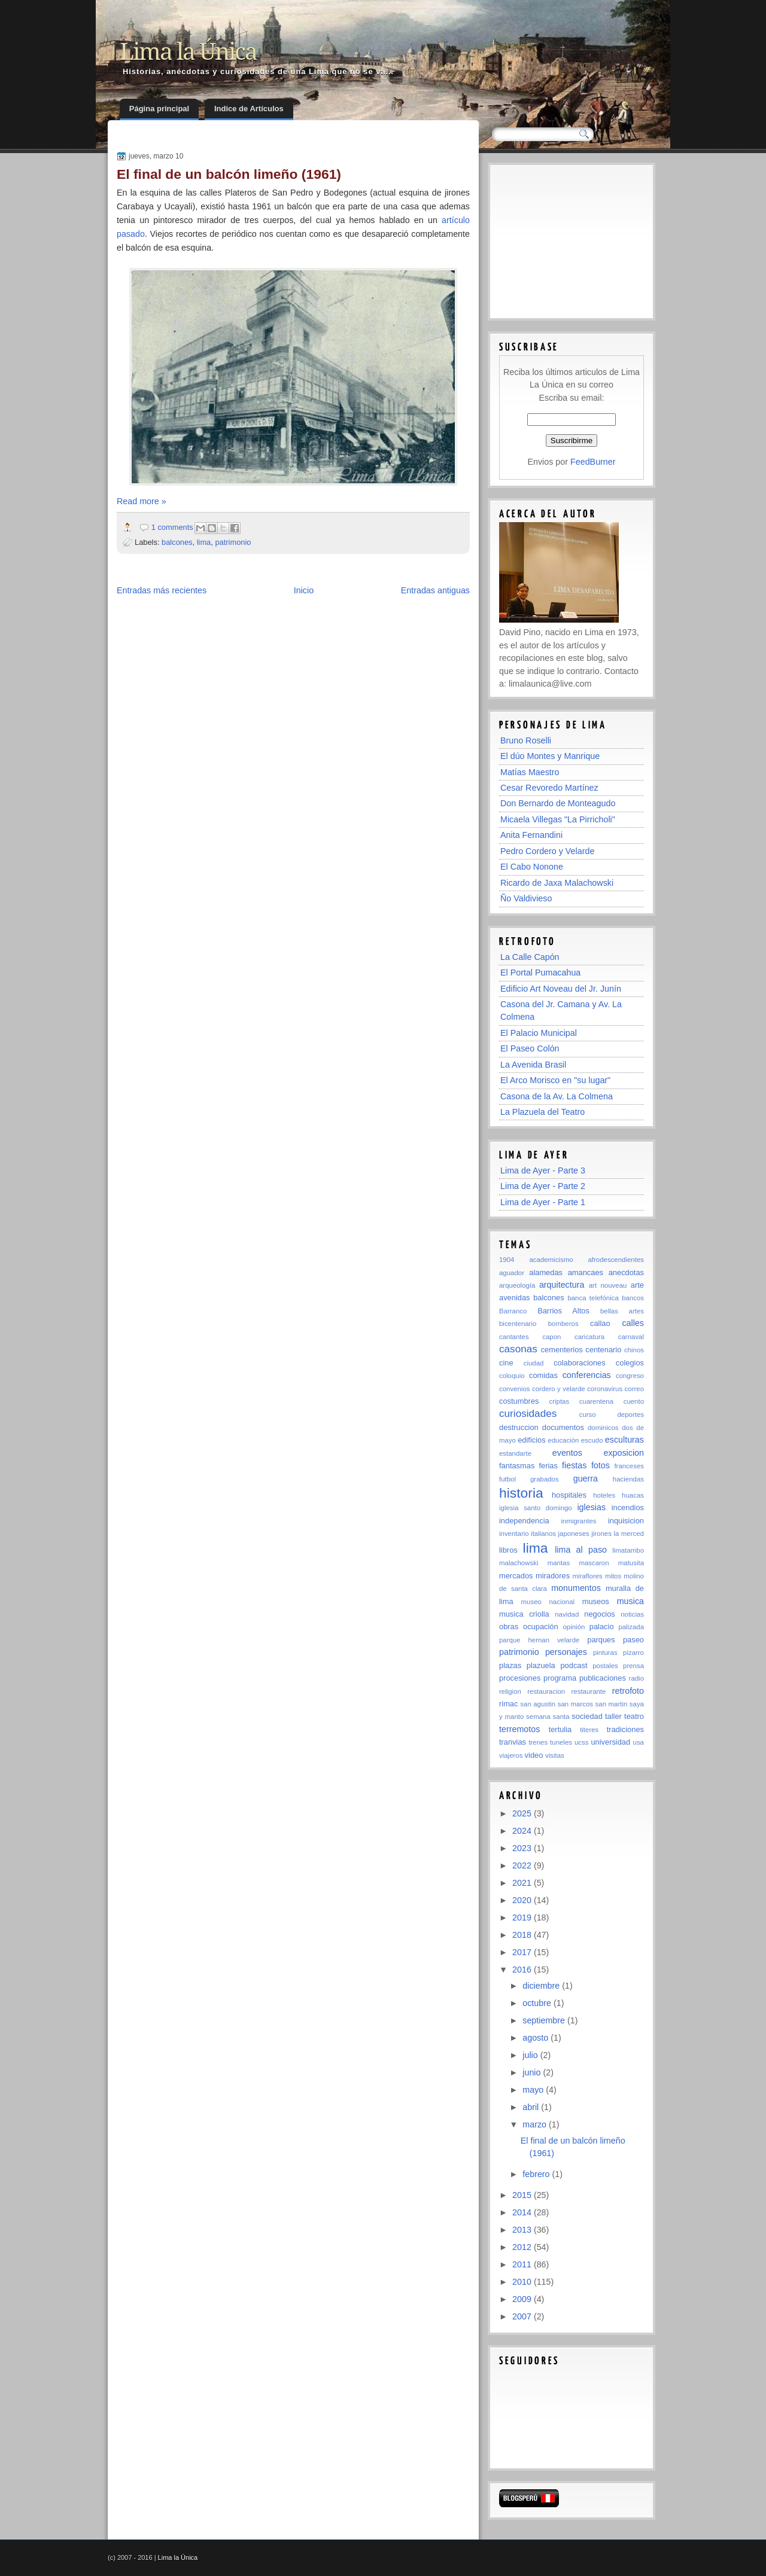 Image resolution: width=766 pixels, height=2576 pixels. Describe the element at coordinates (523, 2316) in the screenshot. I see `2007` at that location.